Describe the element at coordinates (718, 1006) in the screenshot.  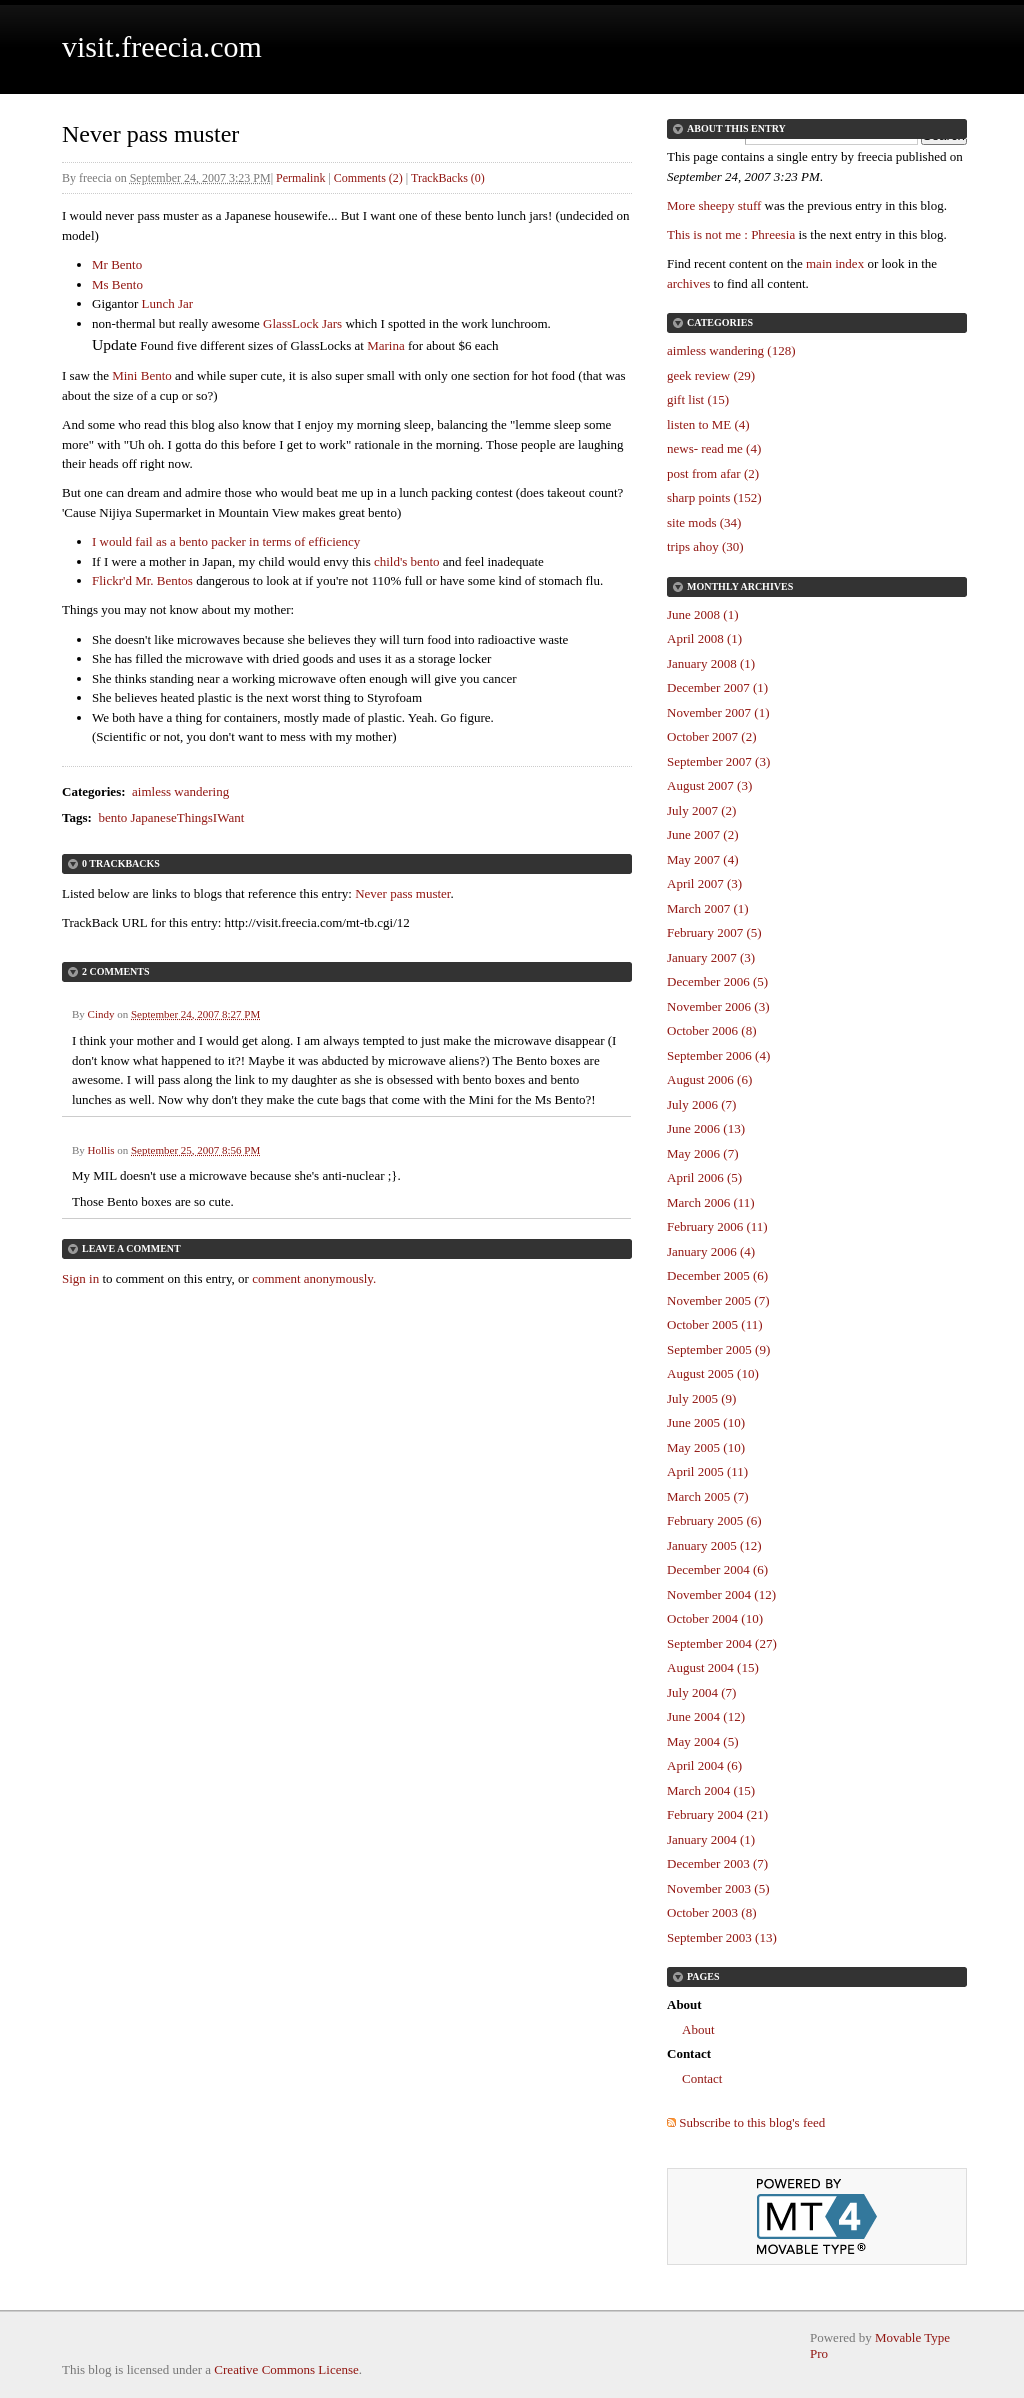
I see `November 2006 (3)` at that location.